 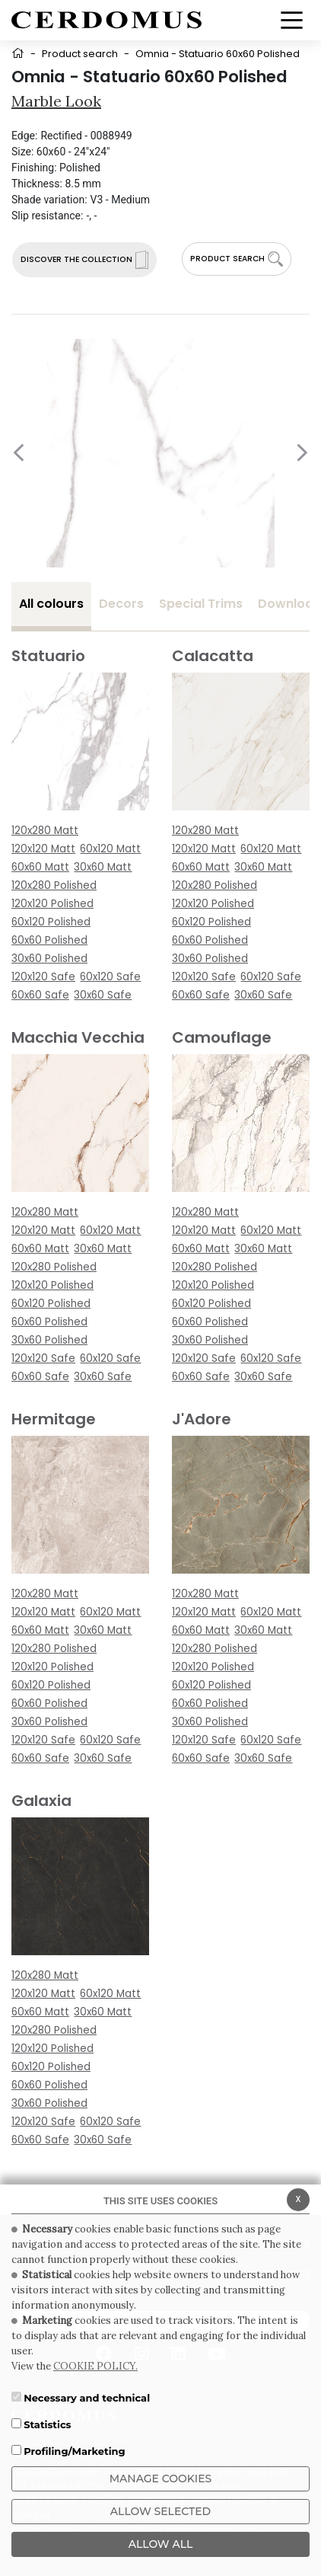 I want to click on Allow Selected, so click(x=160, y=2511).